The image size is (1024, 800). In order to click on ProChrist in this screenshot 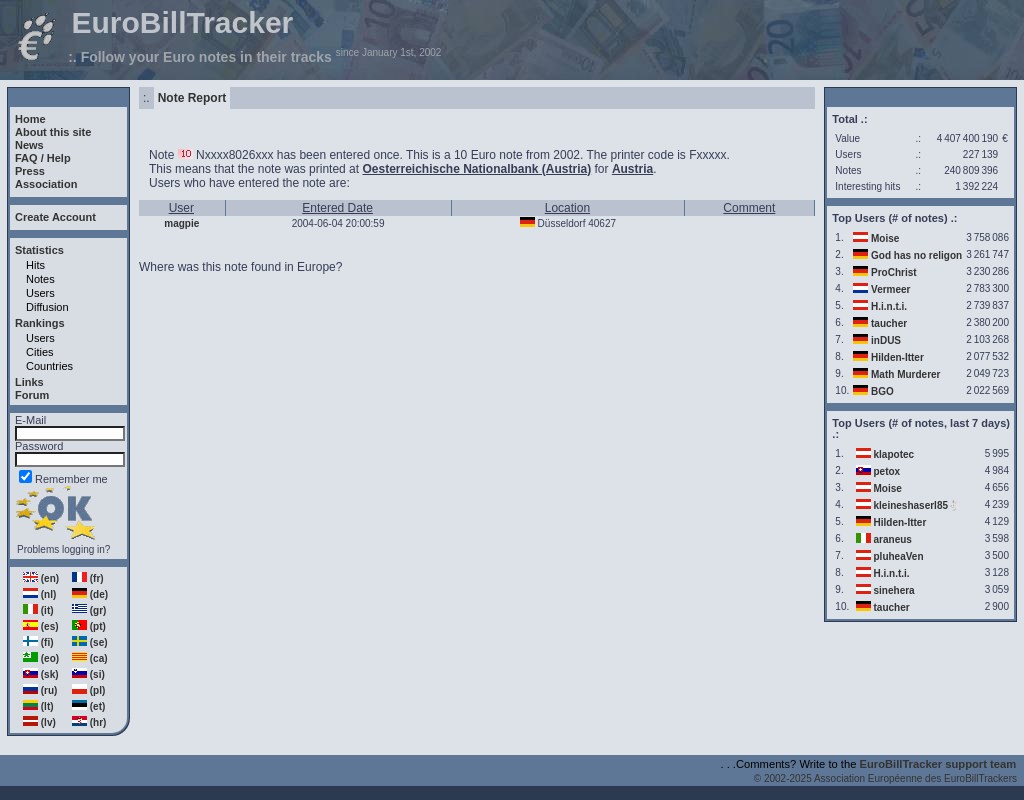, I will do `click(894, 272)`.